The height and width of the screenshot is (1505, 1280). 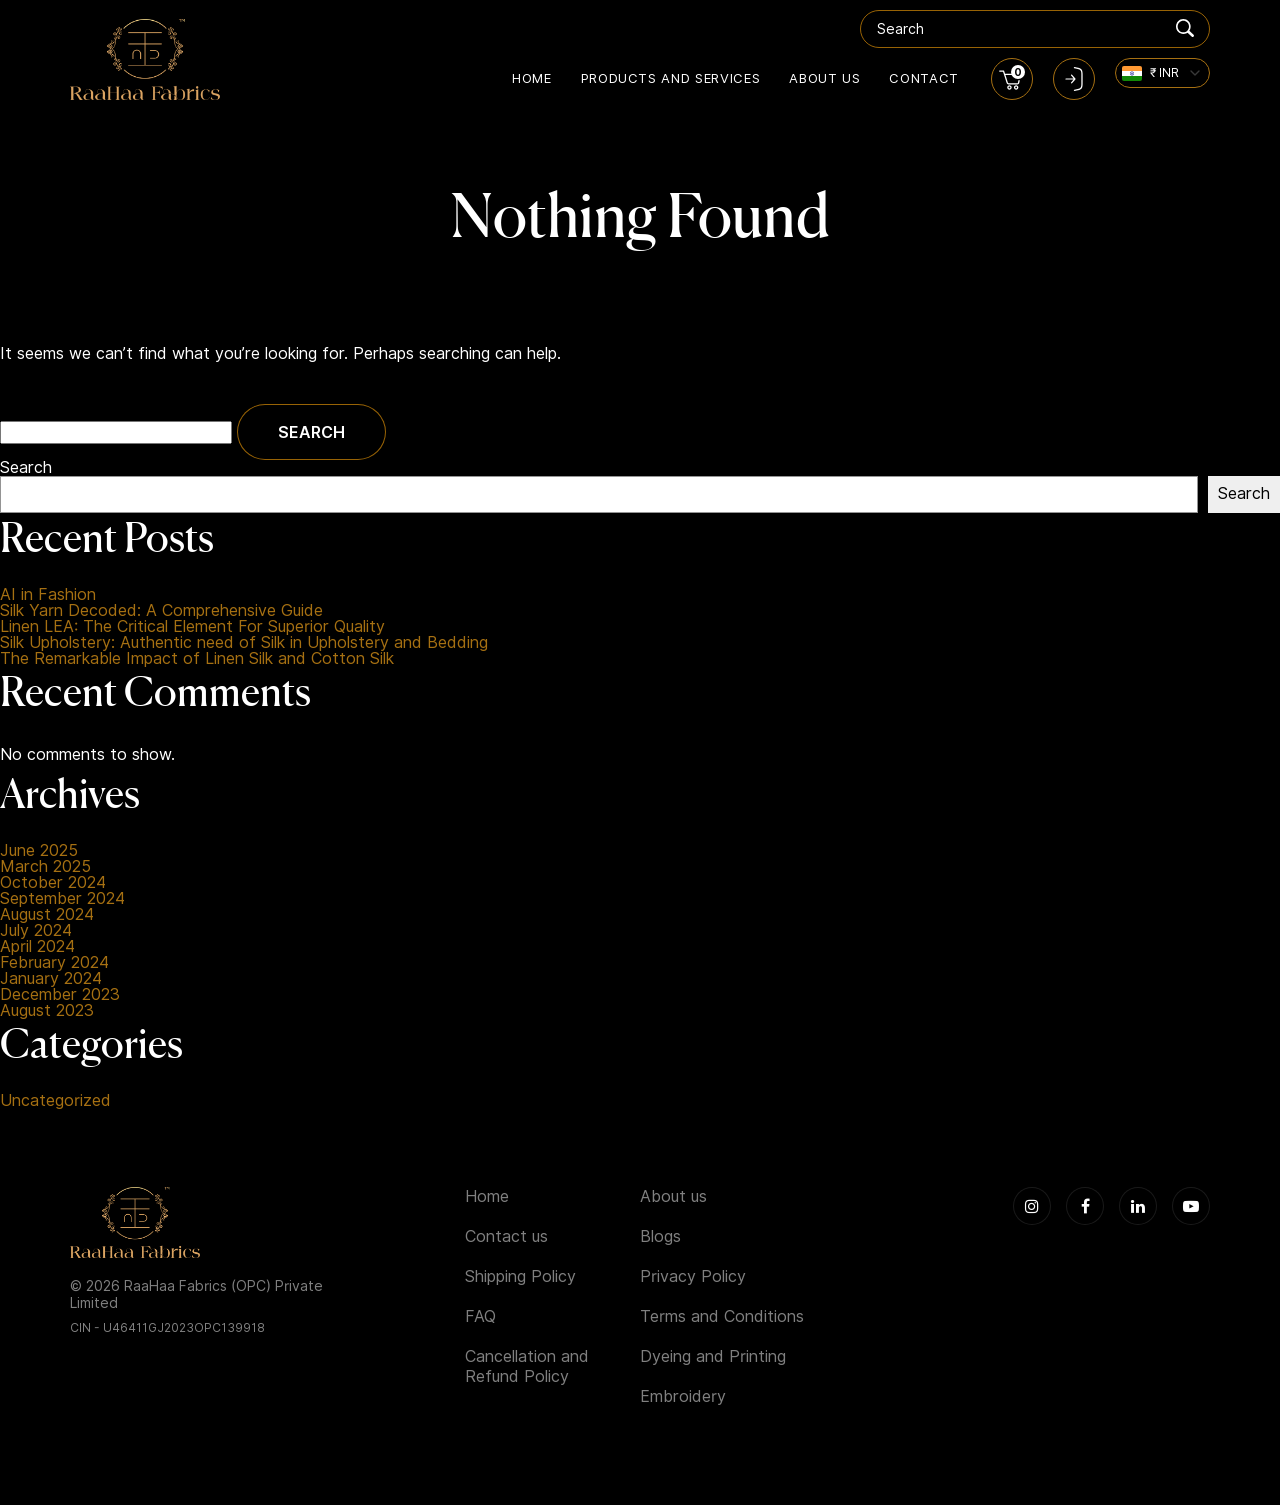 I want to click on Shipping Policy, so click(x=520, y=1276).